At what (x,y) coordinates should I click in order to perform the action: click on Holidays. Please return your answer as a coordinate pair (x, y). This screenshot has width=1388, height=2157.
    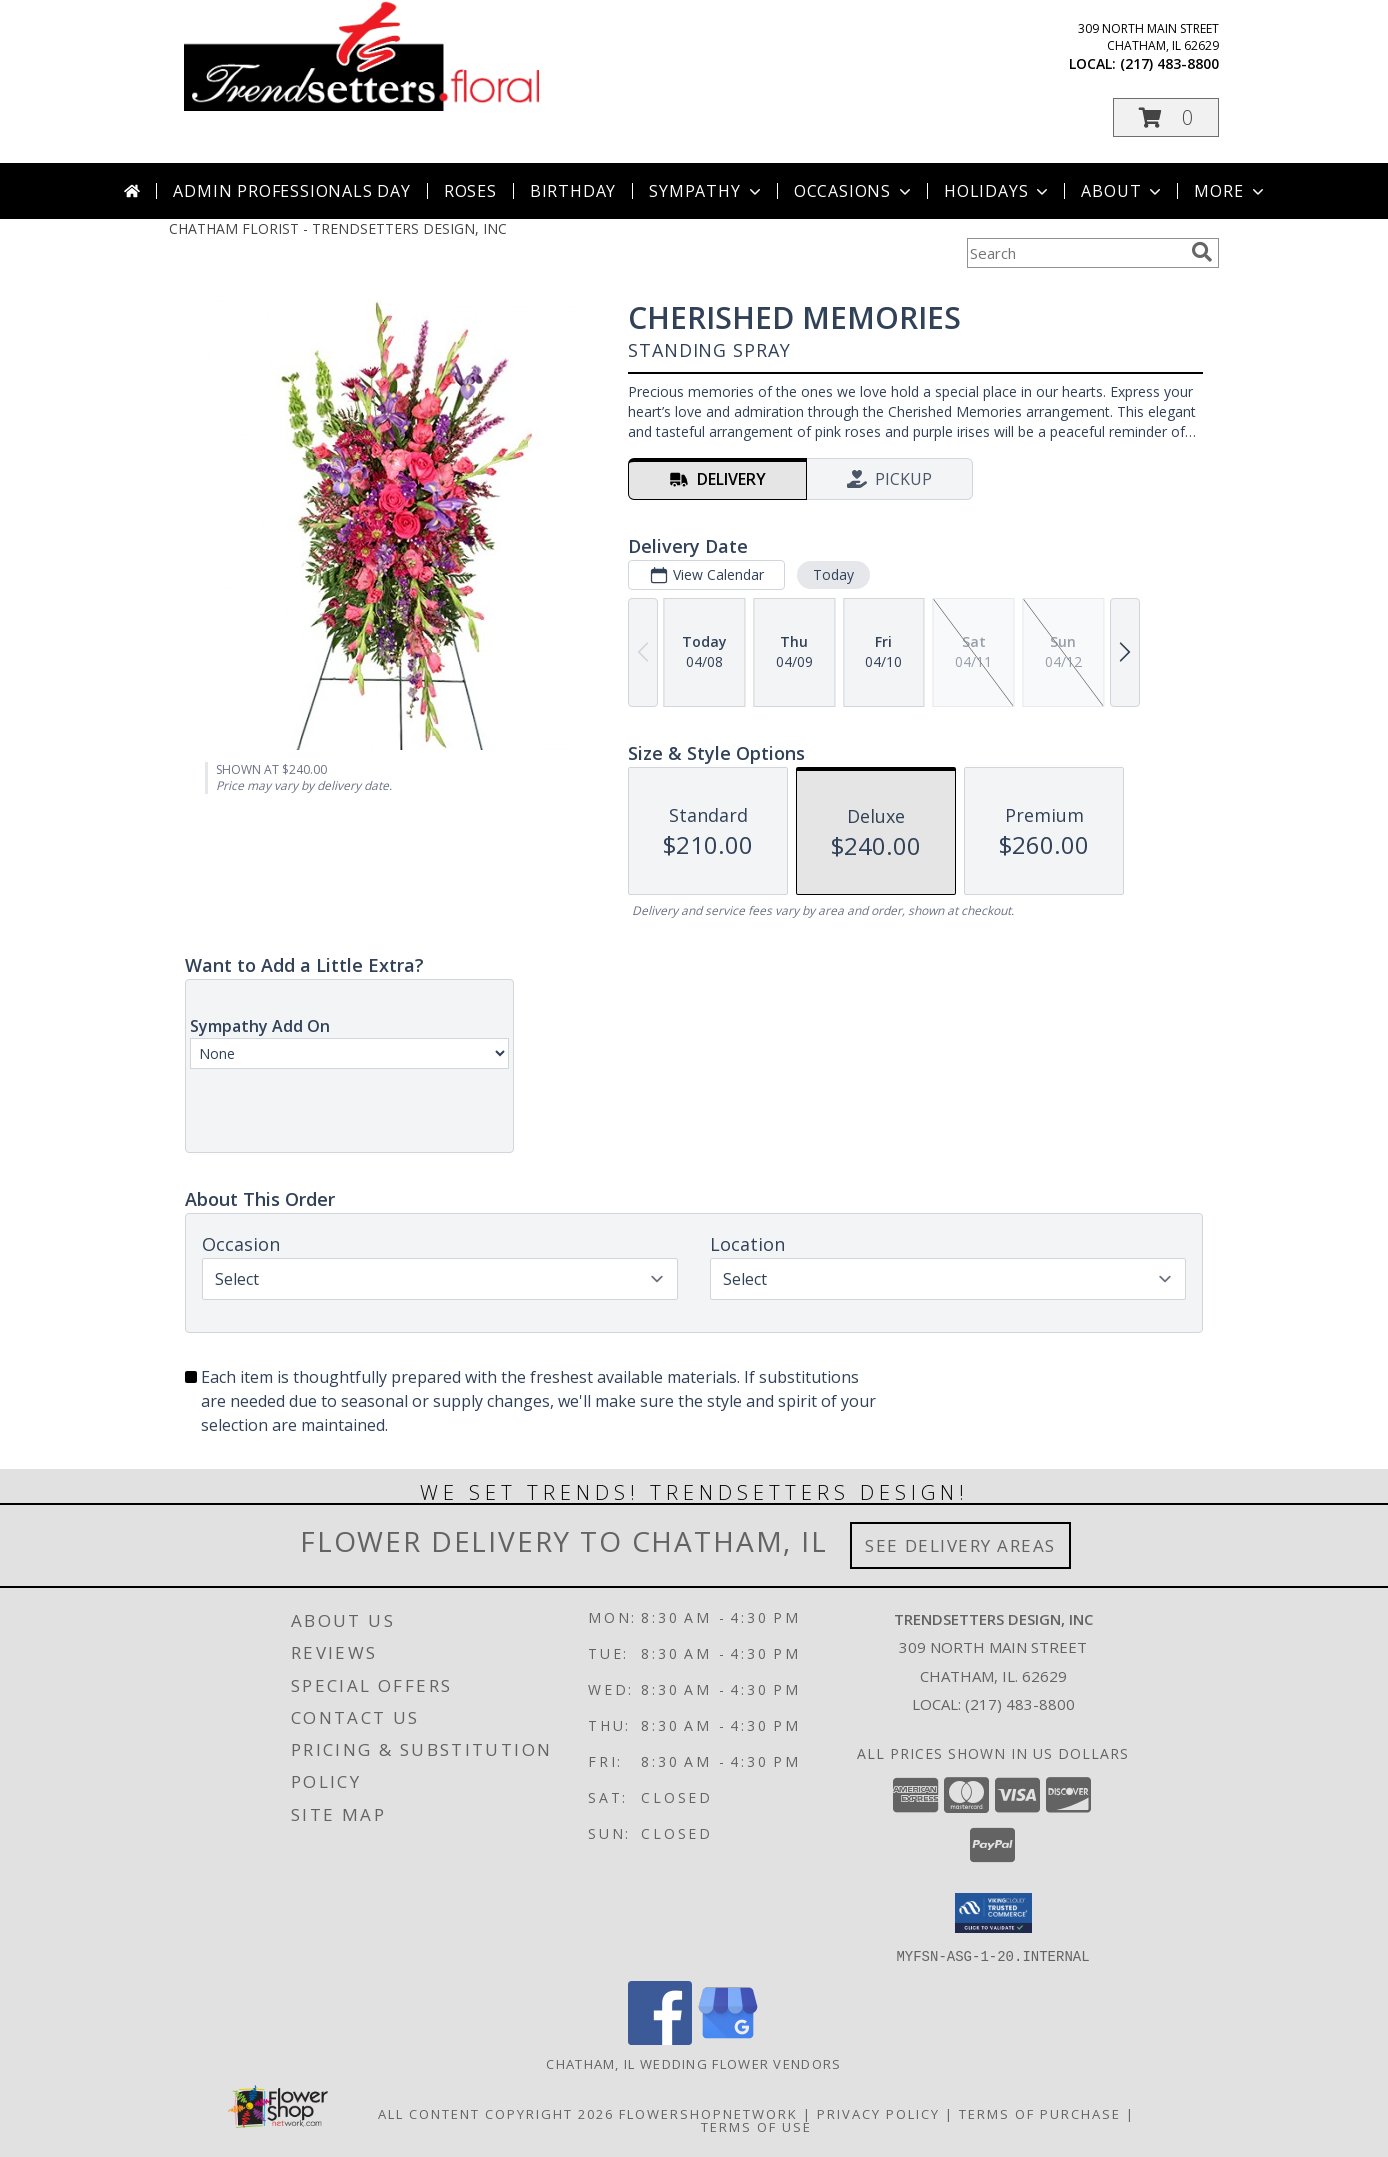
    Looking at the image, I should click on (998, 191).